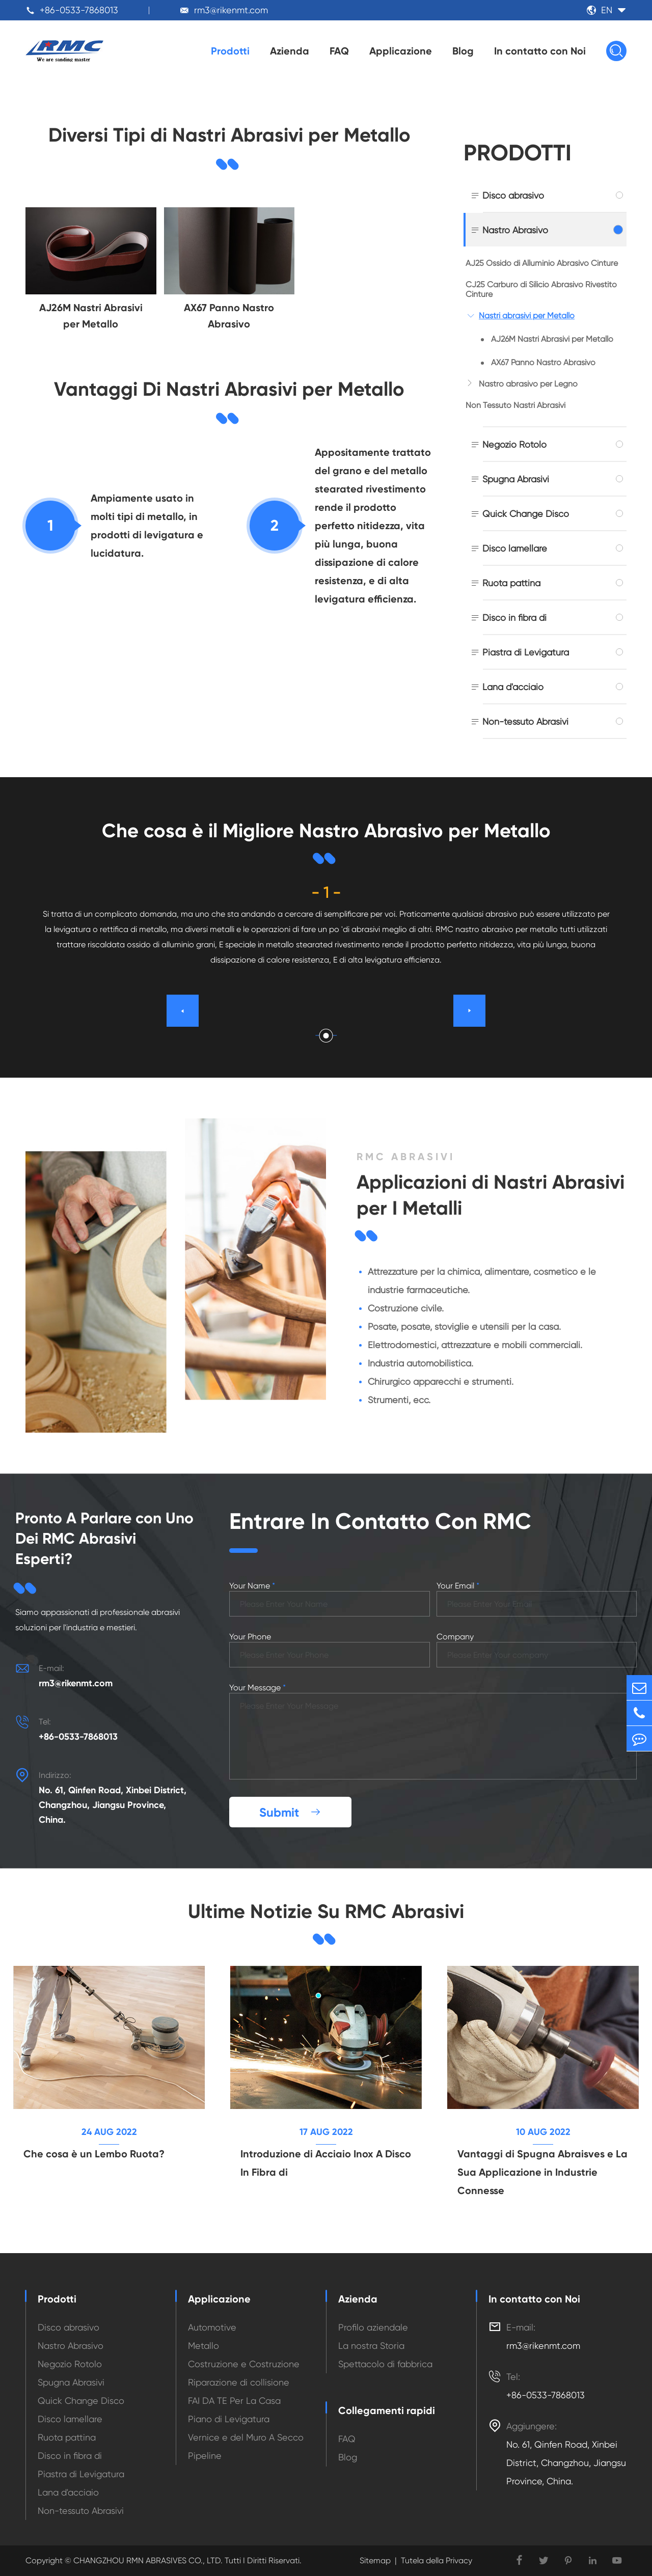 This screenshot has width=652, height=2576. Describe the element at coordinates (552, 339) in the screenshot. I see `AJ26M Nastri Abrasivi per Metallo` at that location.